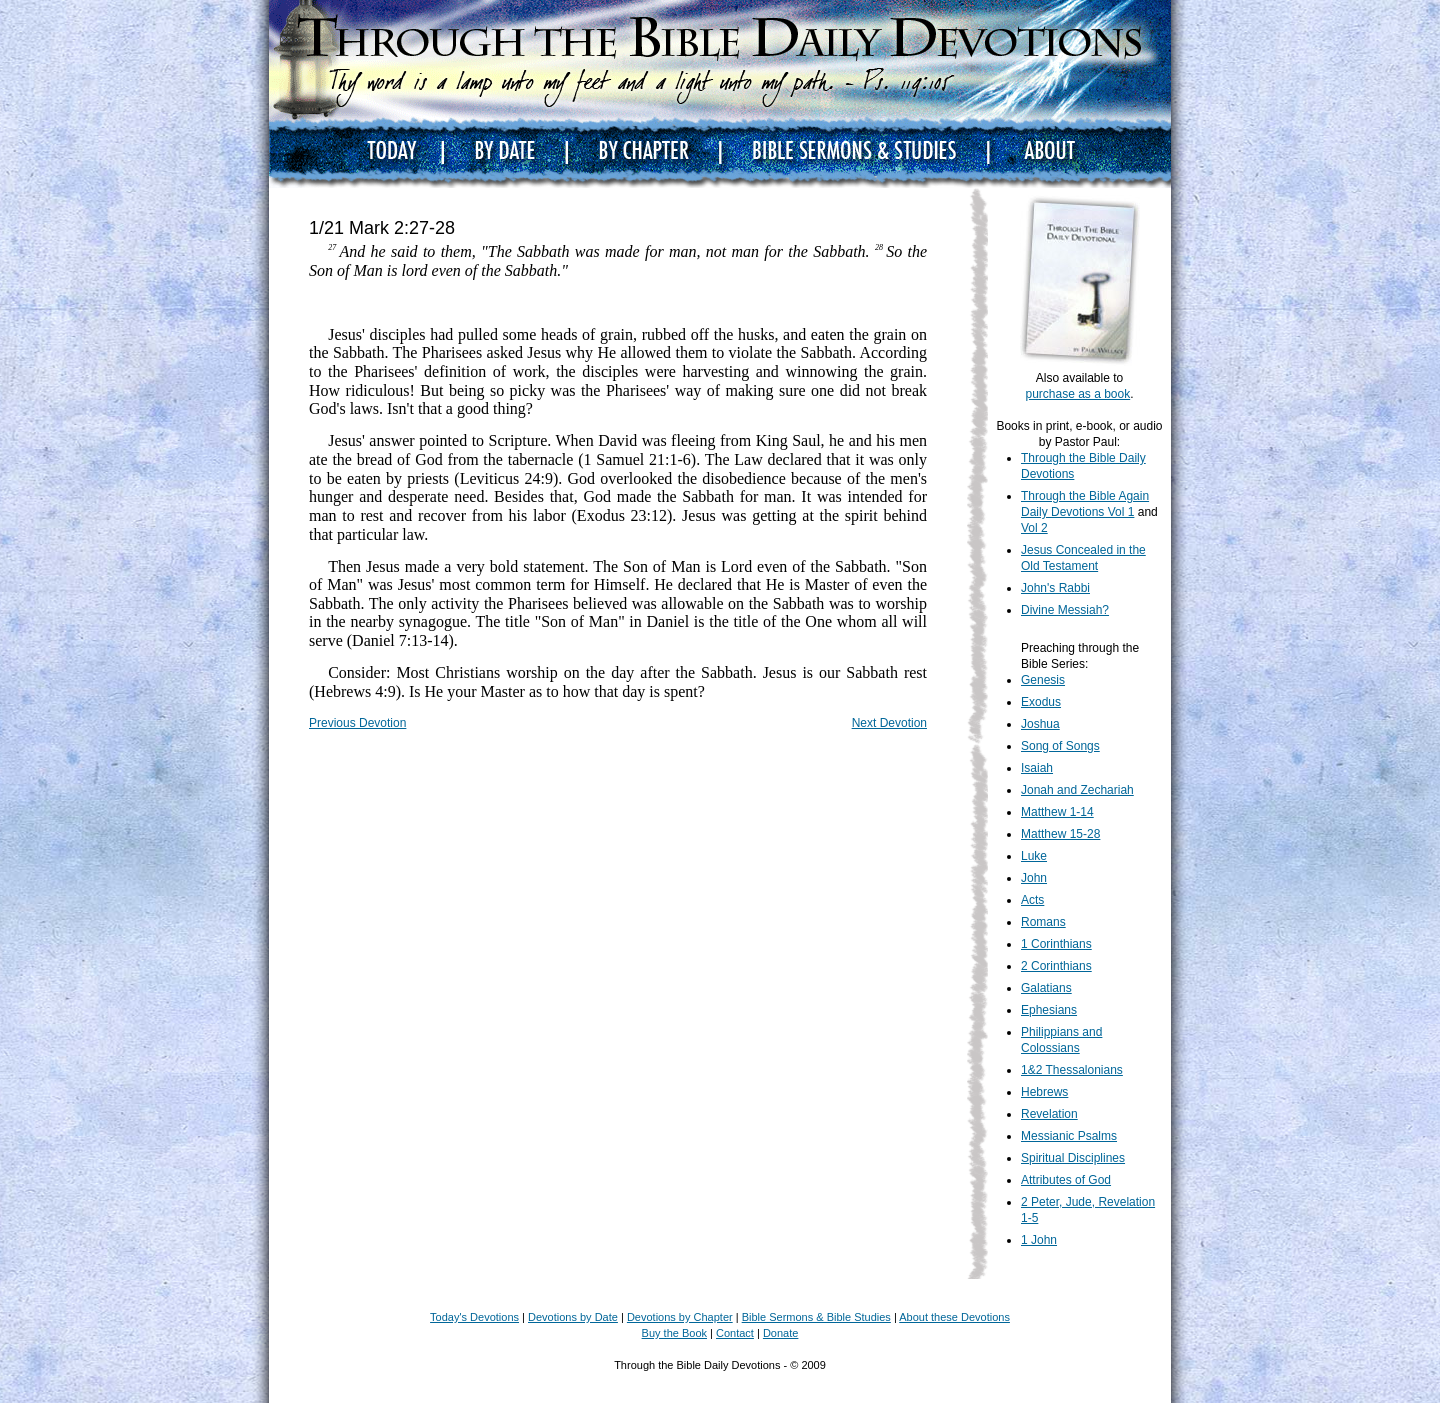 The height and width of the screenshot is (1403, 1440). I want to click on Donate, so click(780, 1333).